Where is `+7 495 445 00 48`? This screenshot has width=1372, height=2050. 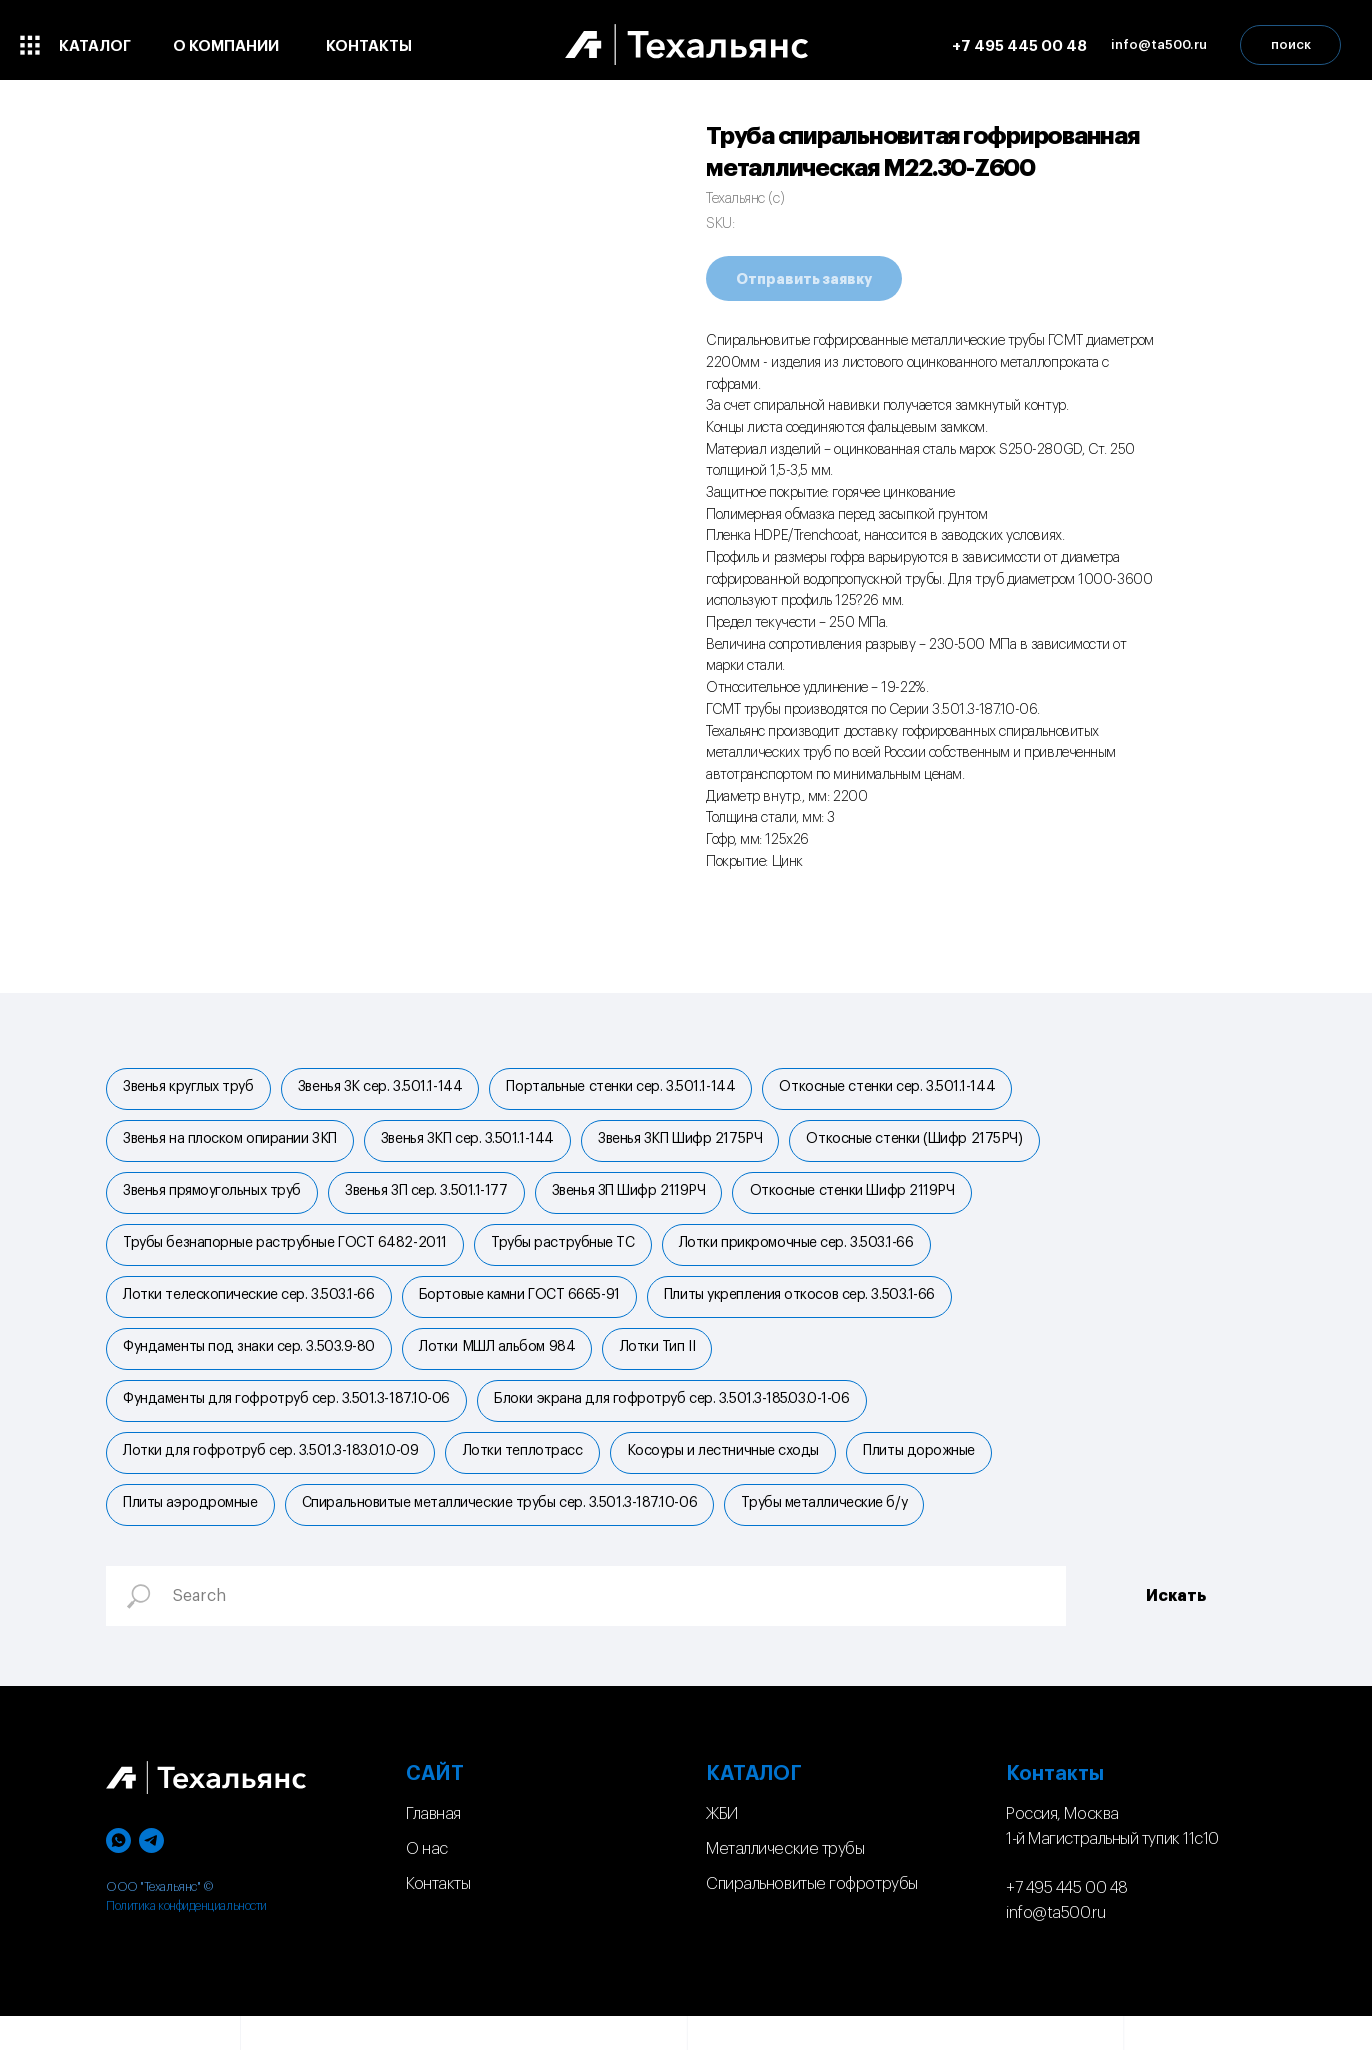 +7 495 445 00 48 is located at coordinates (1019, 46).